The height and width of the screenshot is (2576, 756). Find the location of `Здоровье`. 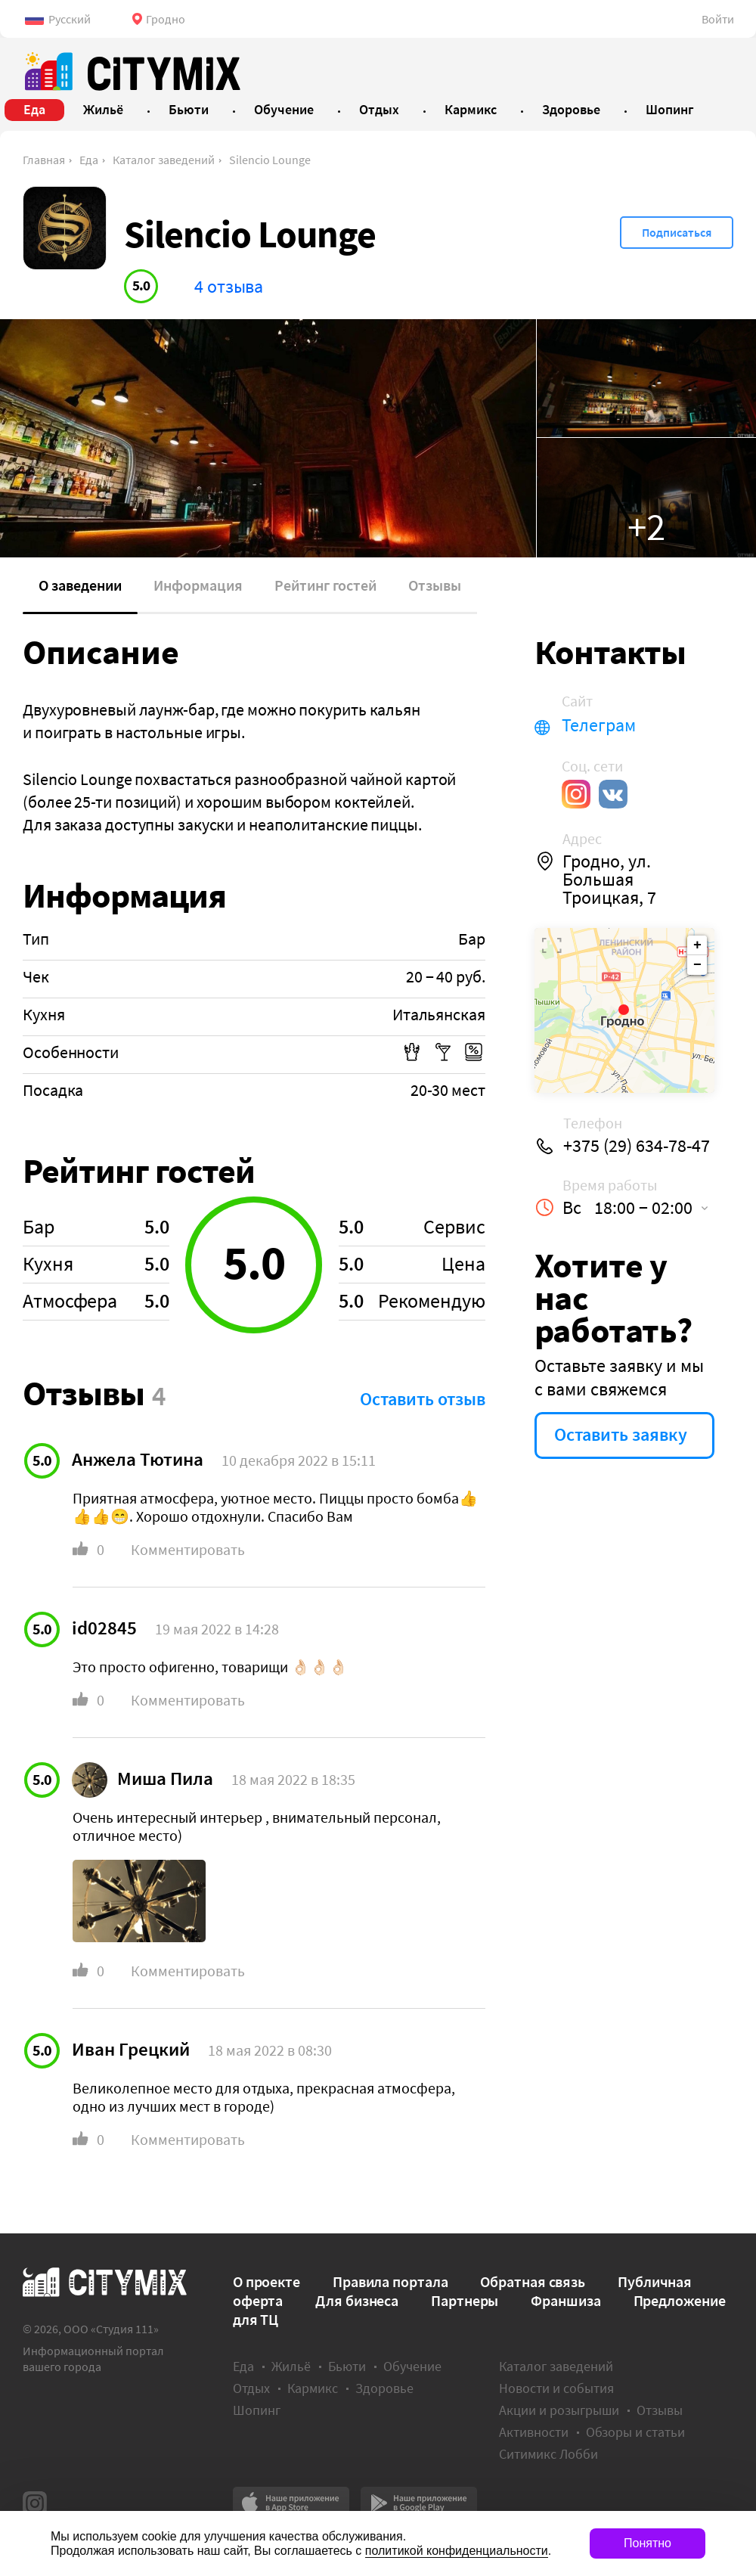

Здоровье is located at coordinates (384, 2388).